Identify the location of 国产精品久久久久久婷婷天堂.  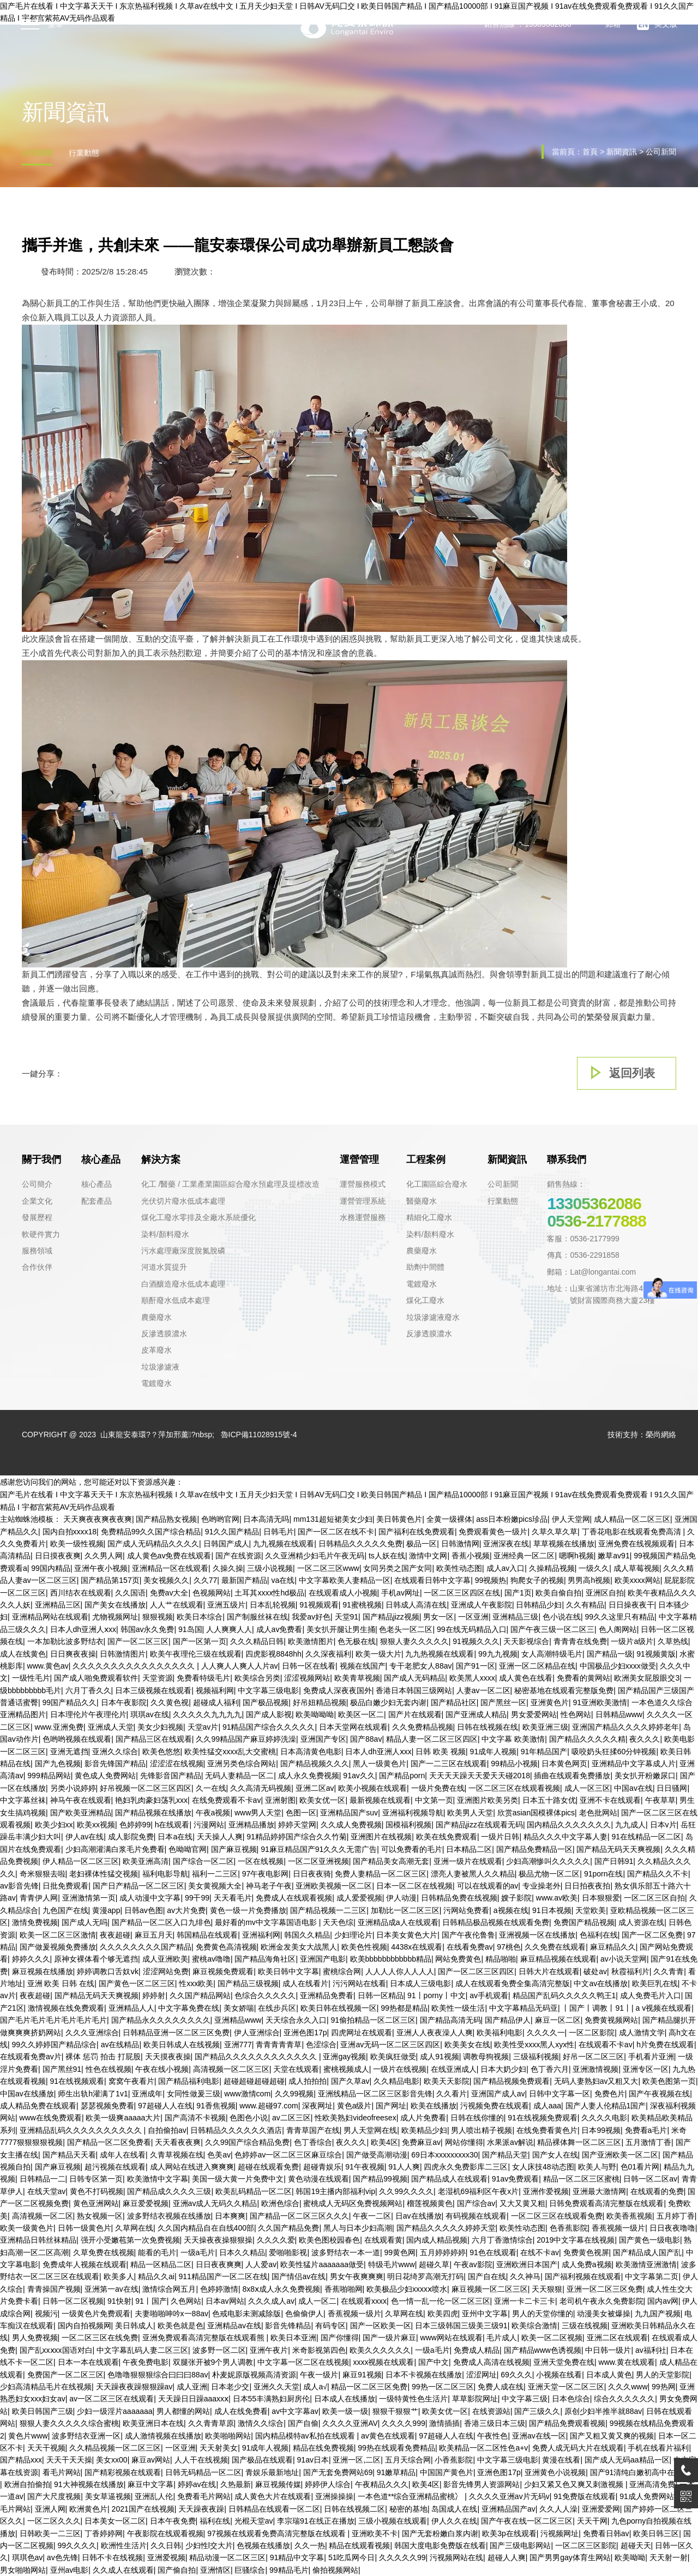
(446, 2228).